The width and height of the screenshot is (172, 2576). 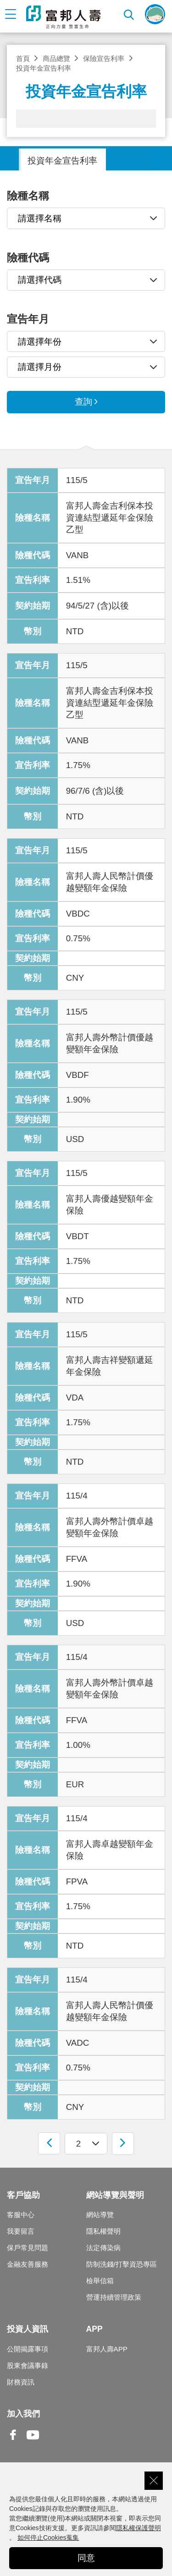 What do you see at coordinates (129, 14) in the screenshot?
I see `搜尋` at bounding box center [129, 14].